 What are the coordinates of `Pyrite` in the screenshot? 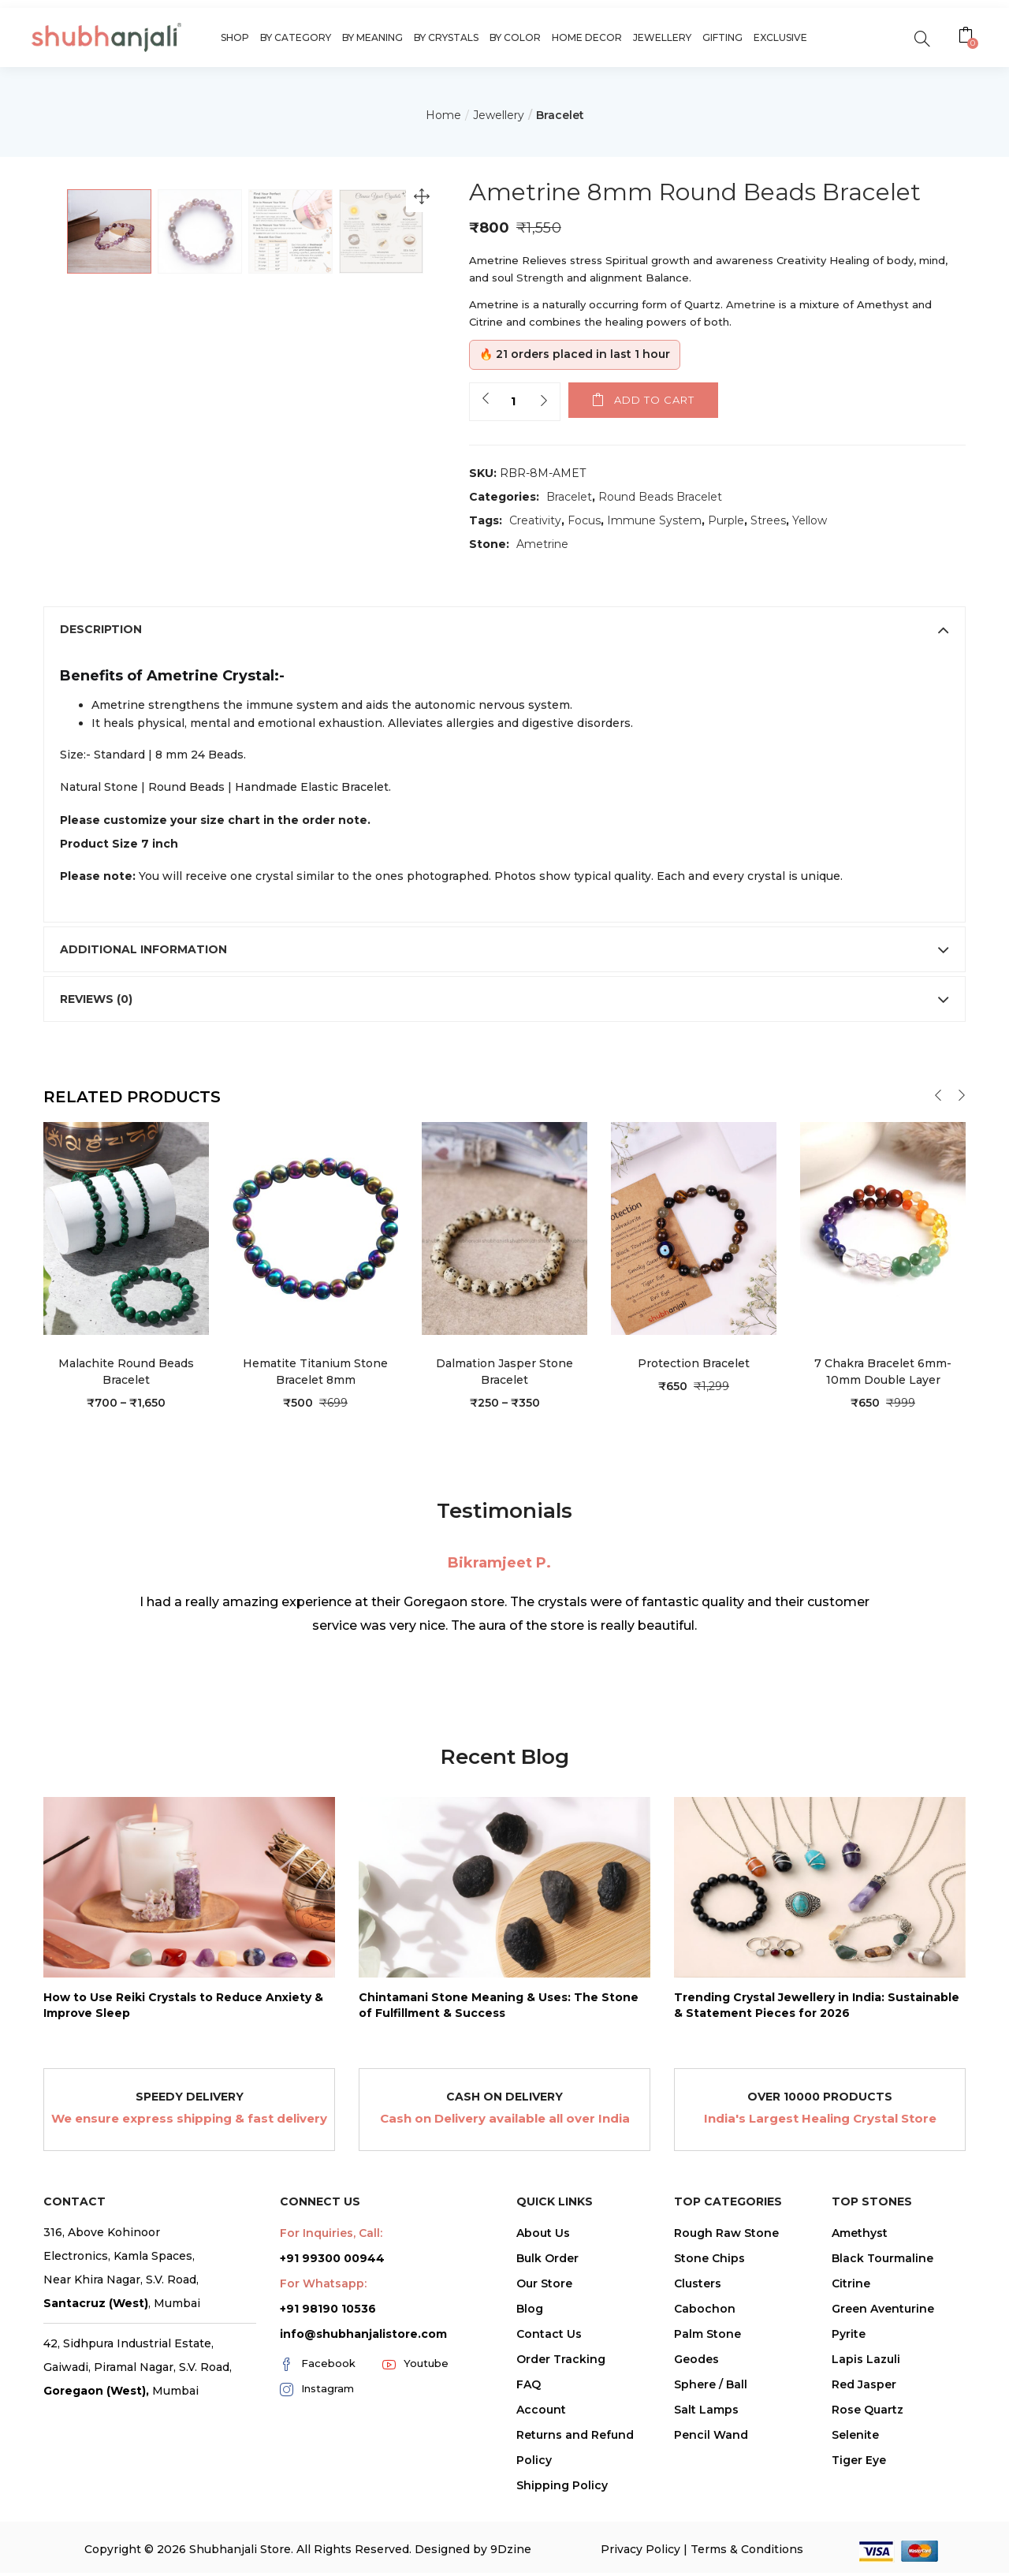 It's located at (849, 2432).